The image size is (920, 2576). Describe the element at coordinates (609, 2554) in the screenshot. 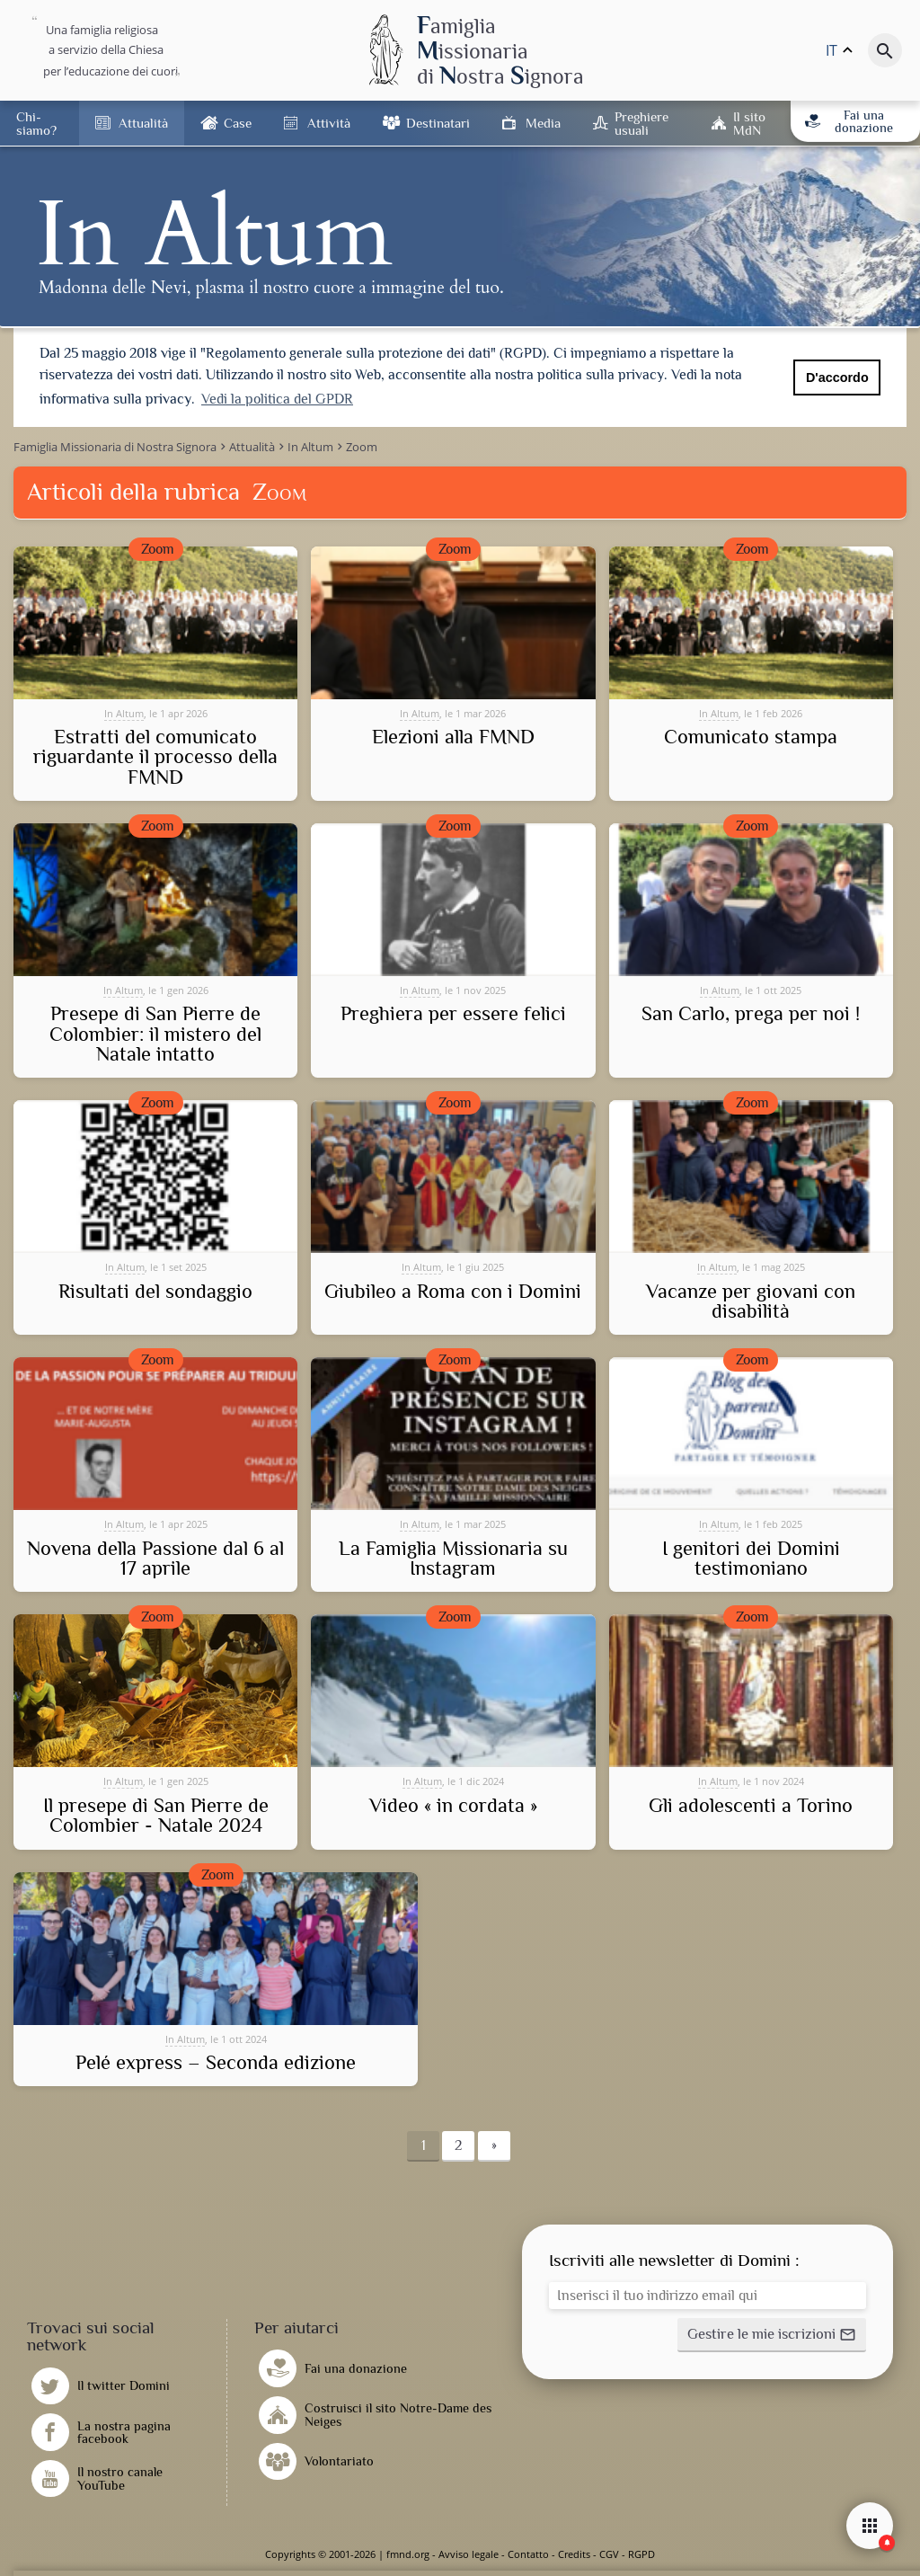

I see `CGV` at that location.